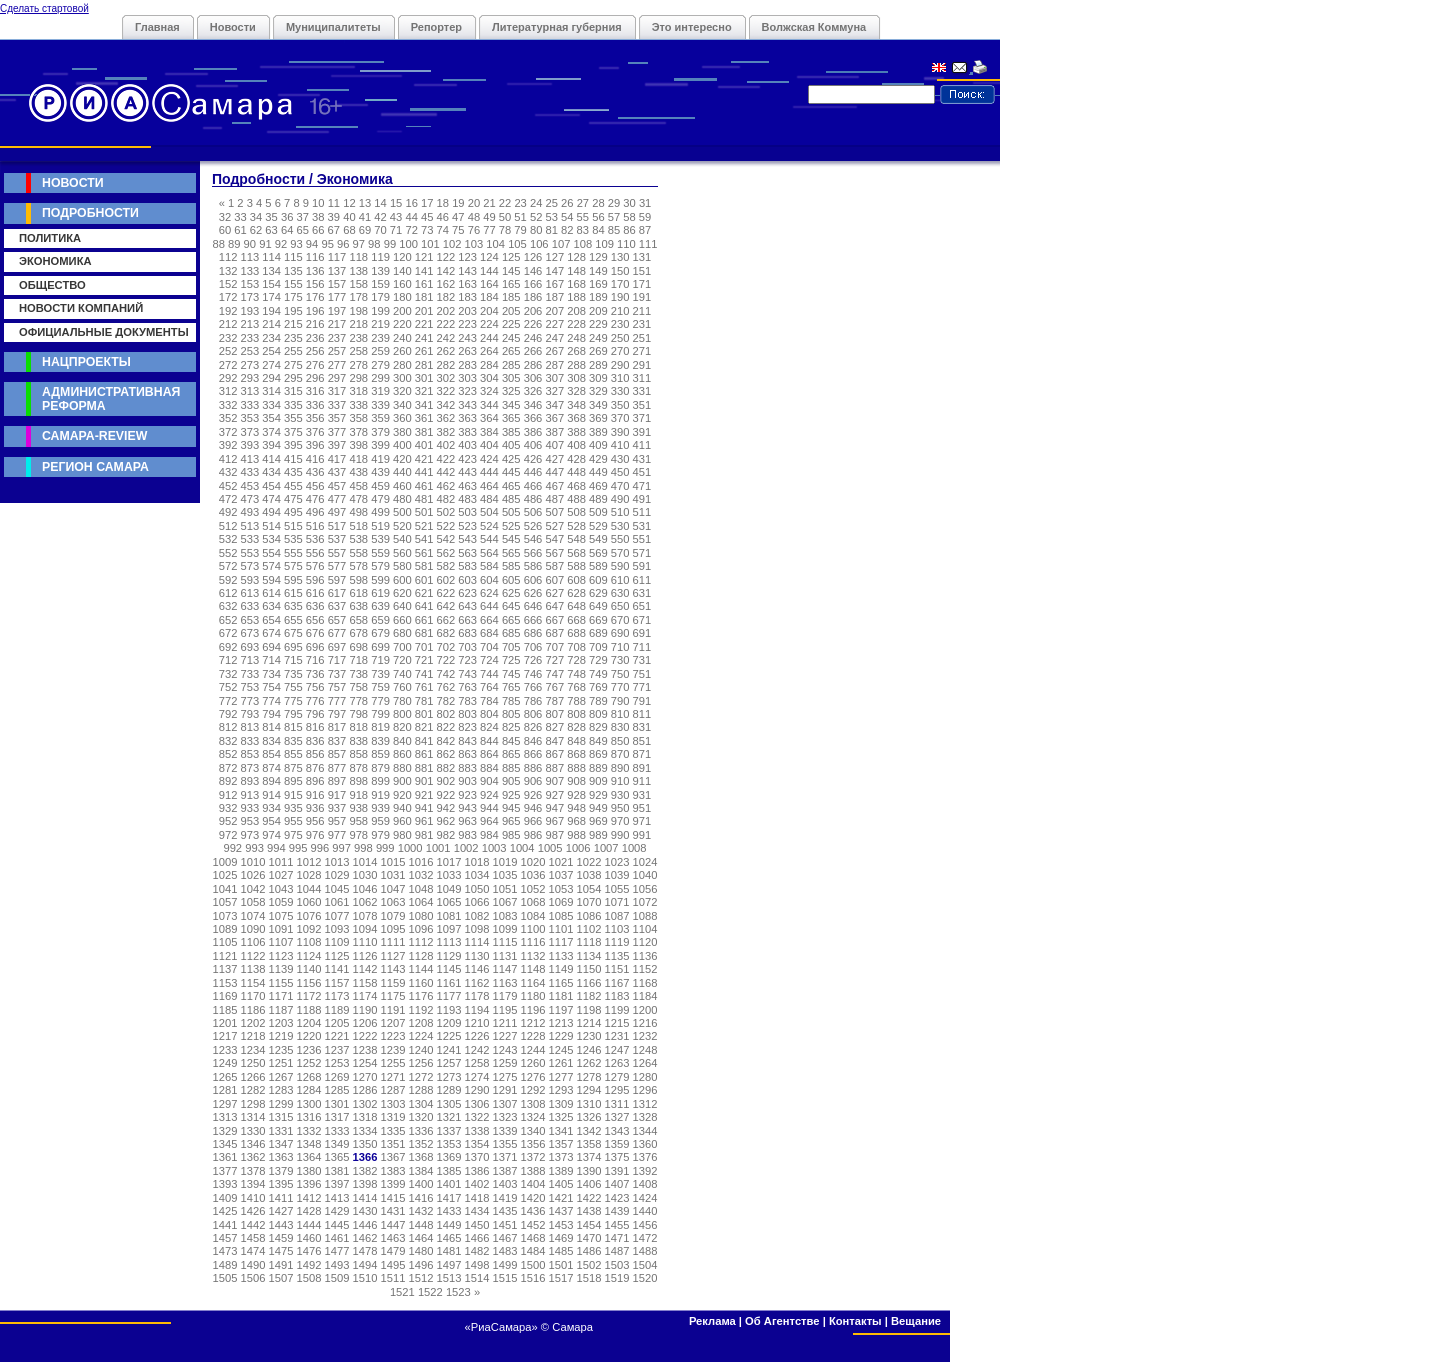 The width and height of the screenshot is (1440, 1362). I want to click on 311, so click(642, 378).